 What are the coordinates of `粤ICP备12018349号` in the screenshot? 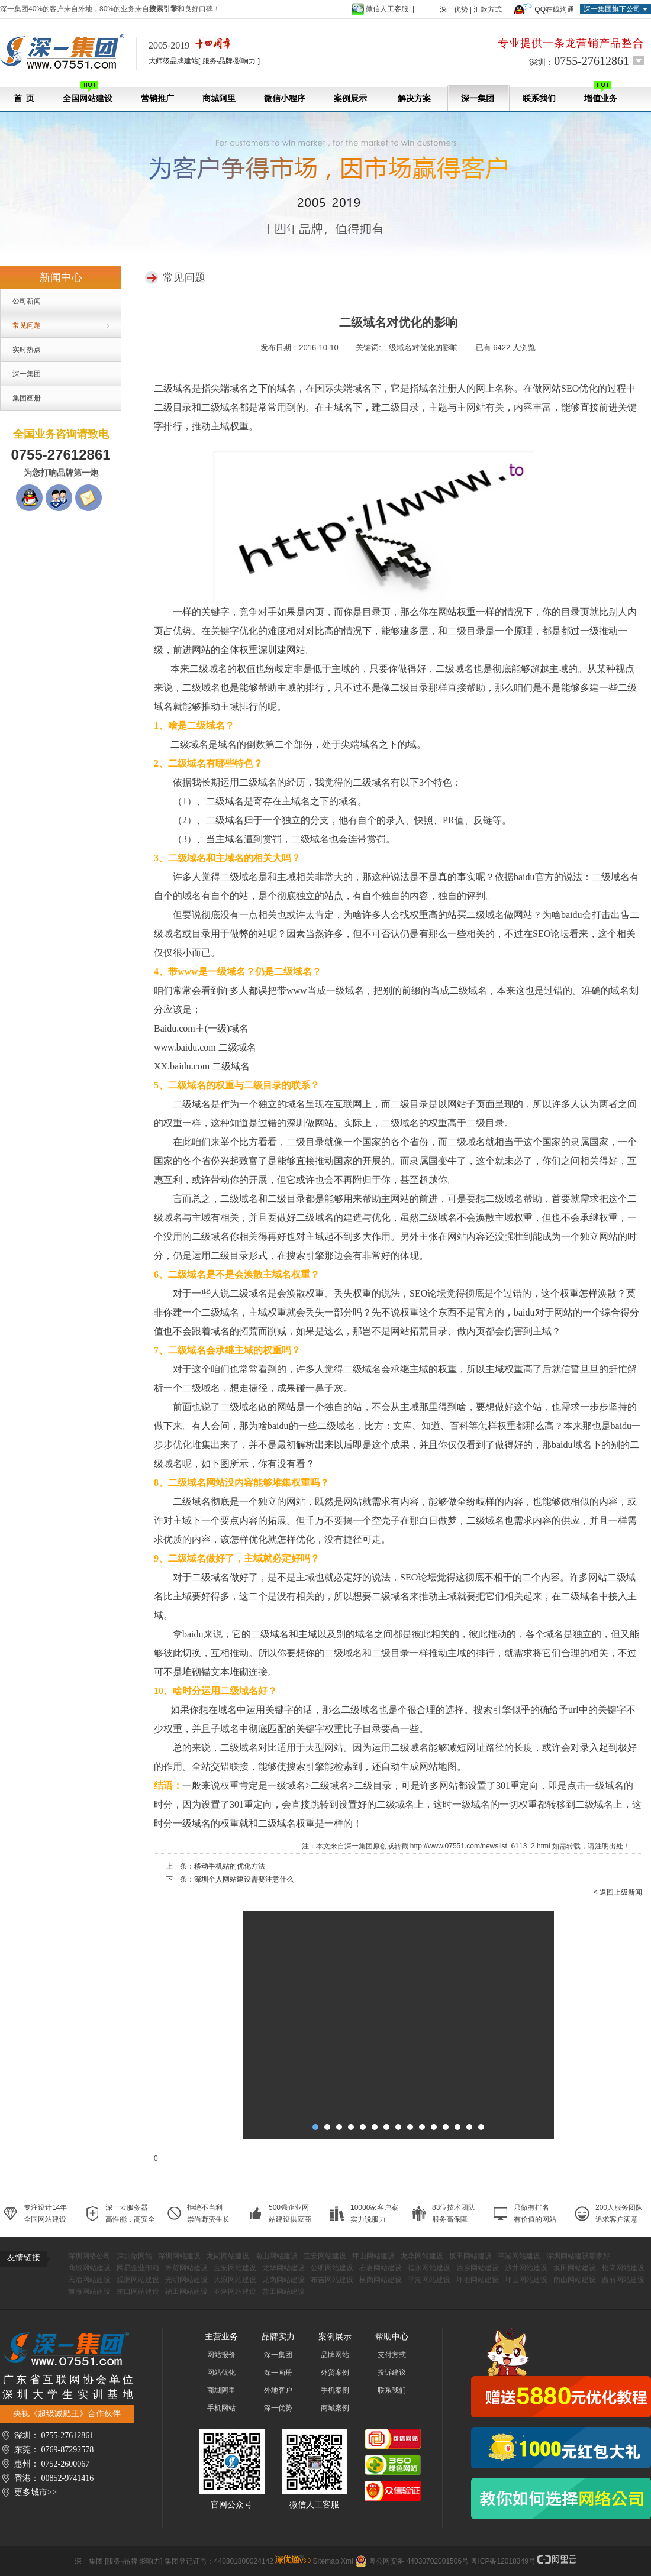 It's located at (502, 2561).